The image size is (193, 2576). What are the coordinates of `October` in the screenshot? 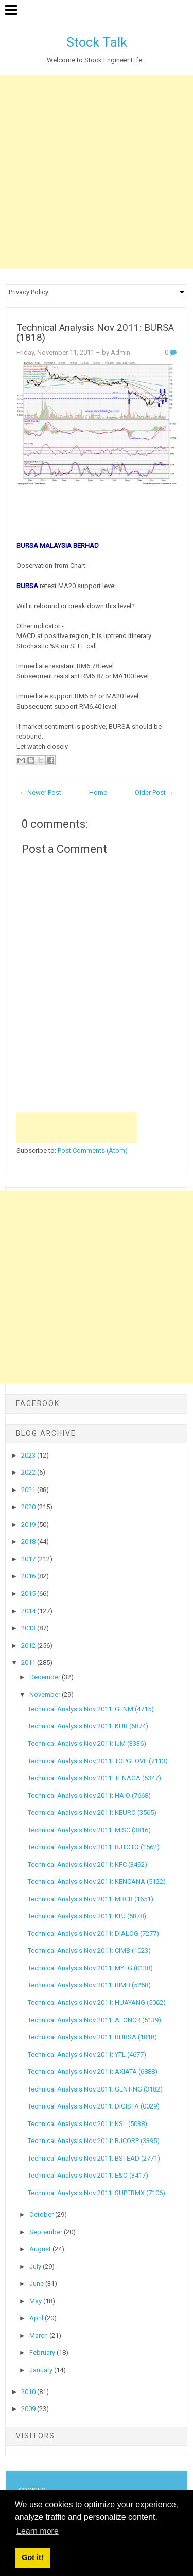 It's located at (42, 2214).